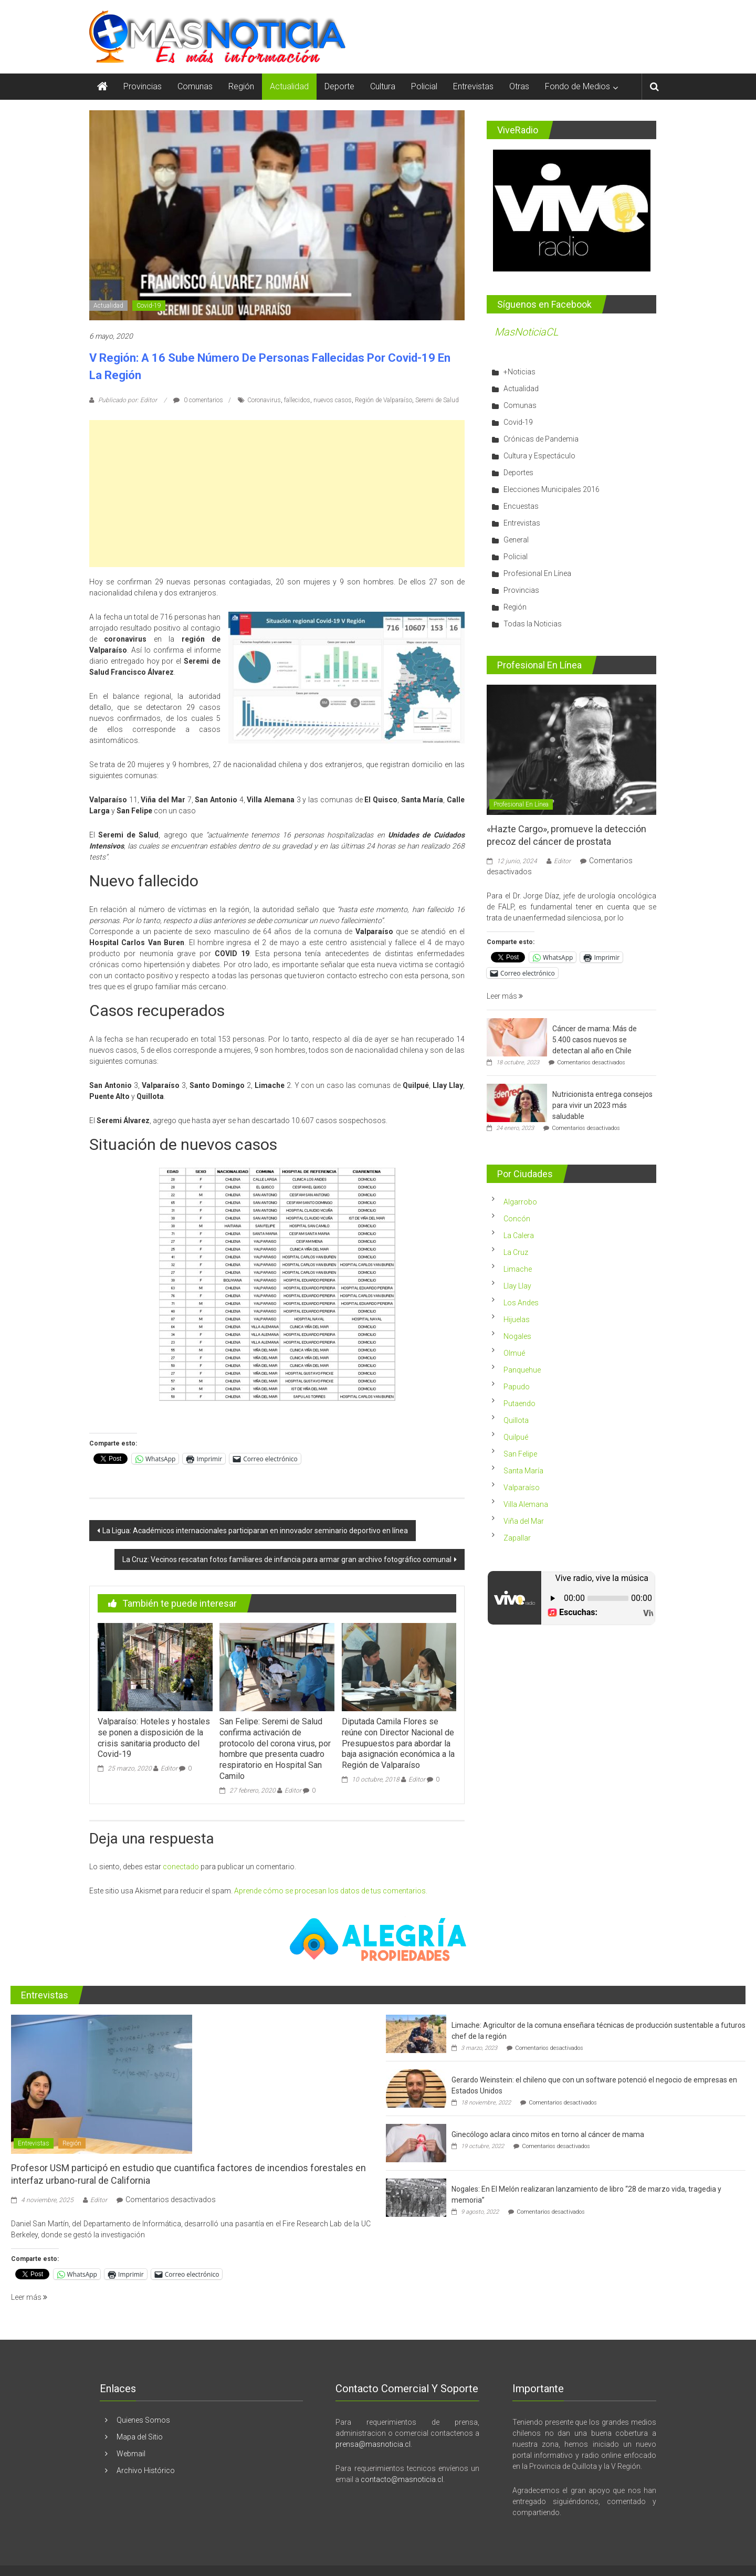 The height and width of the screenshot is (2576, 756). What do you see at coordinates (140, 2437) in the screenshot?
I see `Mapa del Sitio` at bounding box center [140, 2437].